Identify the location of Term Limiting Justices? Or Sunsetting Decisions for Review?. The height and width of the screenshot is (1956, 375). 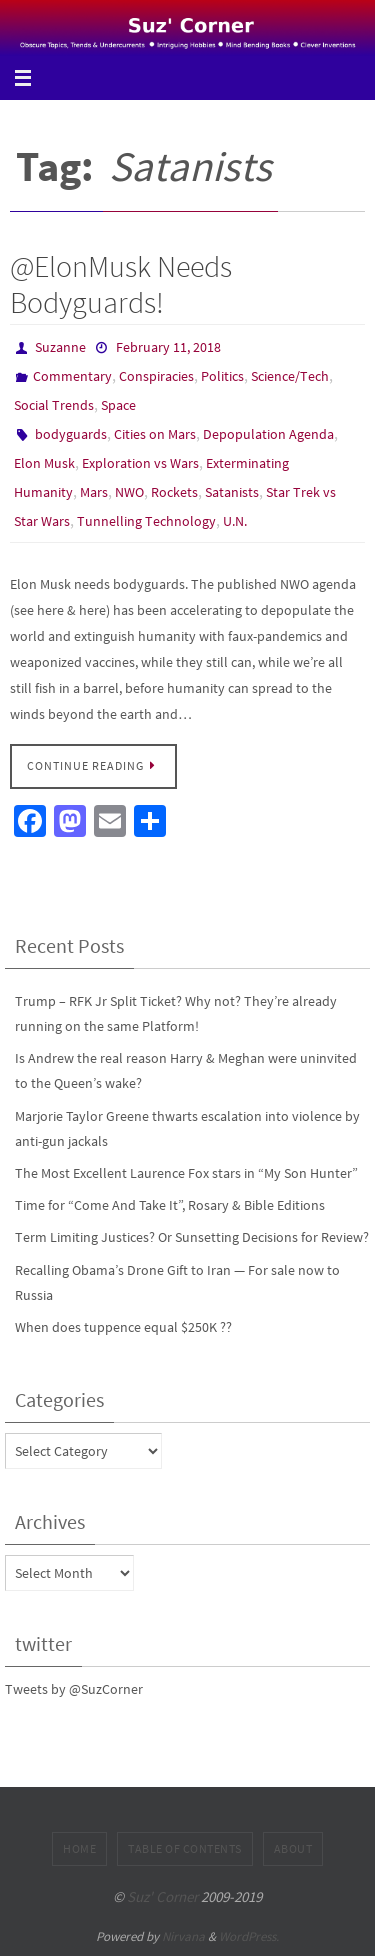
(192, 1237).